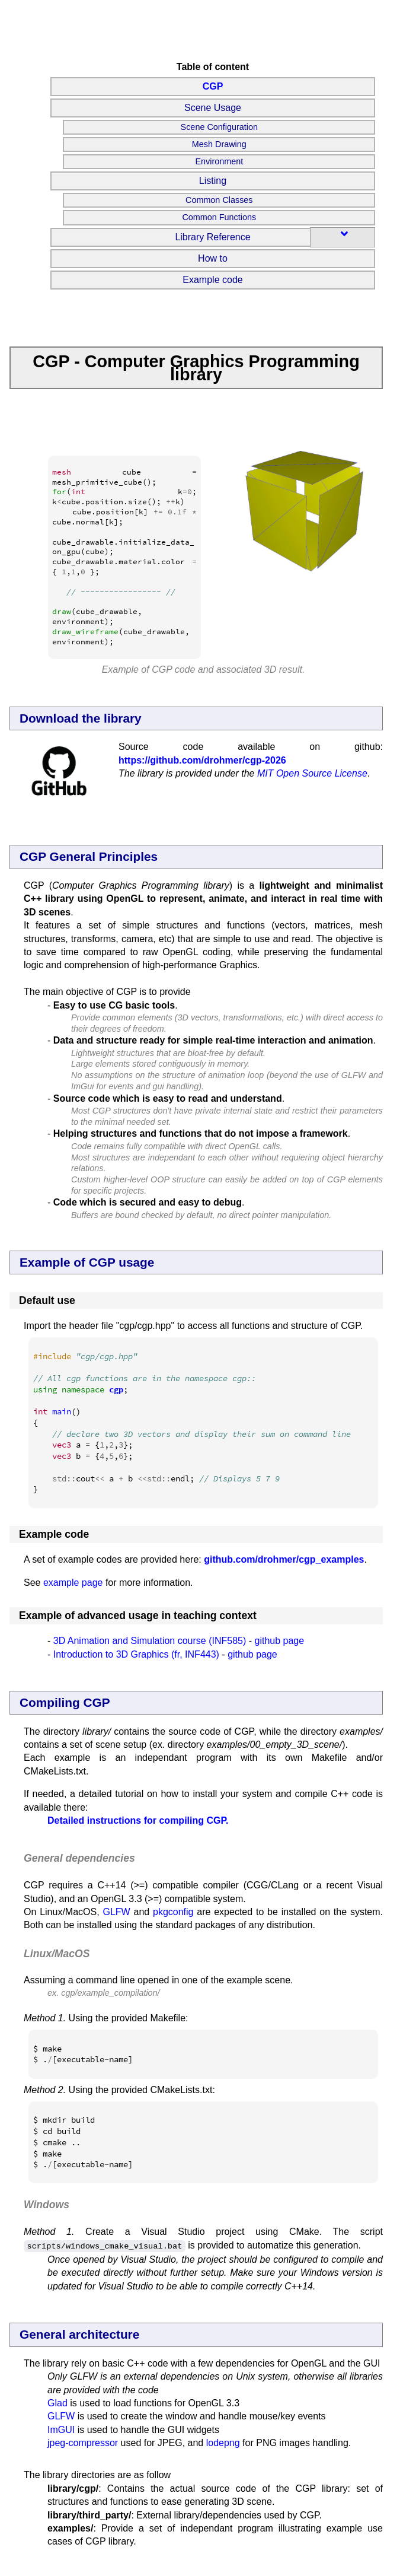 The image size is (416, 2576). I want to click on MIT Open Source License, so click(312, 773).